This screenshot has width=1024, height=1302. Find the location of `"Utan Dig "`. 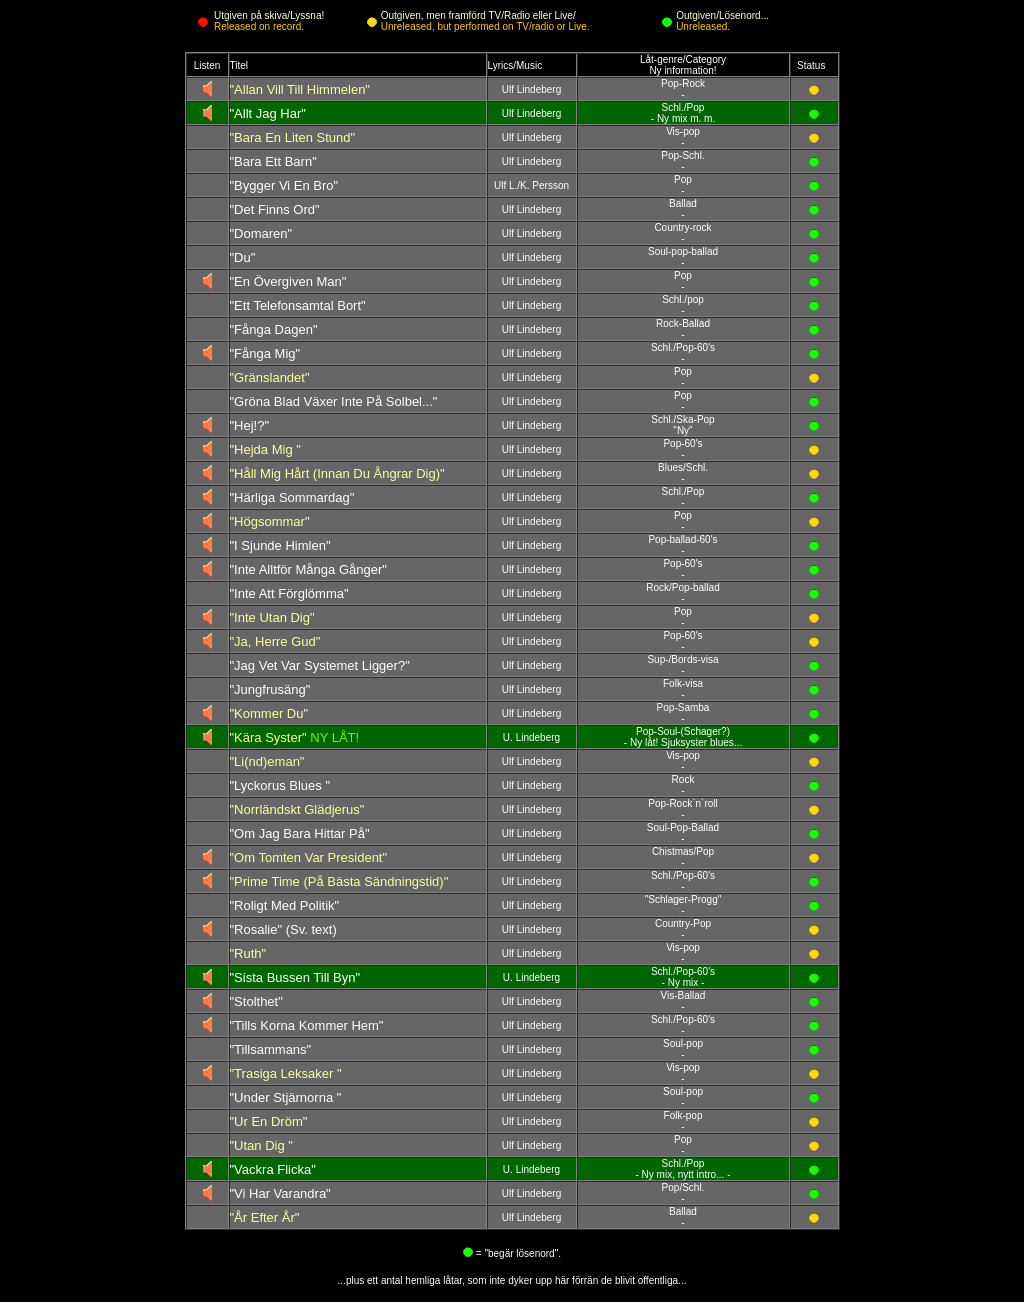

"Utan Dig " is located at coordinates (261, 1145).